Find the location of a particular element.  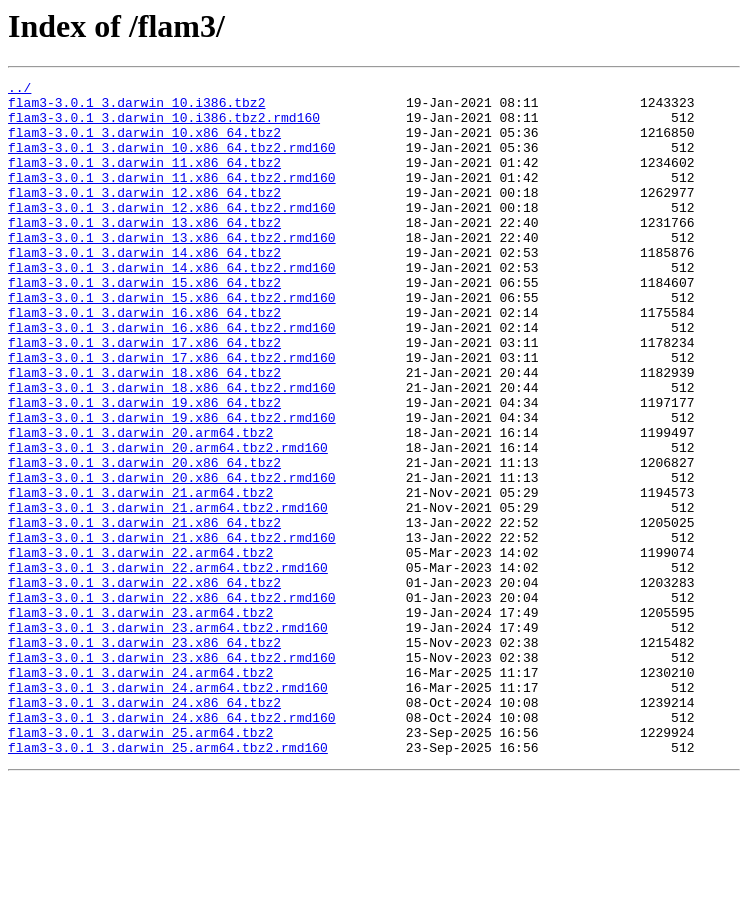

flam3-3.0.1_3.darwin_16.x86_64.tbz2 is located at coordinates (144, 360).